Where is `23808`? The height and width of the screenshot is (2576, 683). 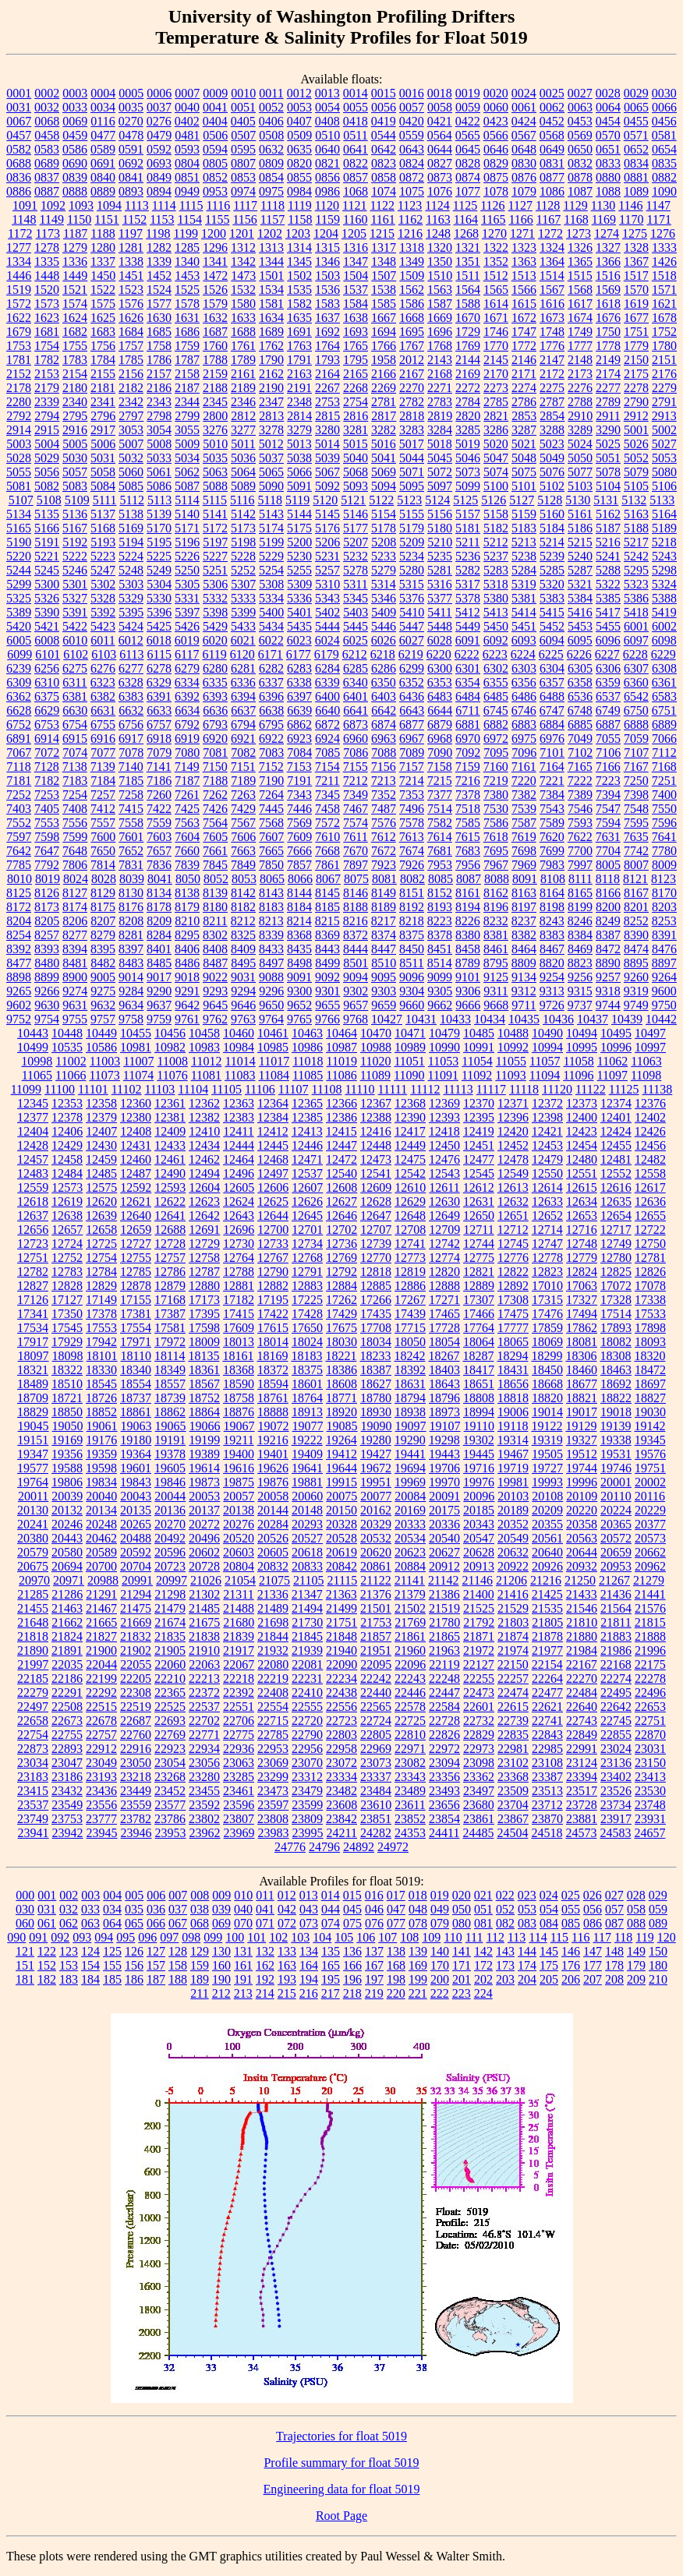
23808 is located at coordinates (272, 1818).